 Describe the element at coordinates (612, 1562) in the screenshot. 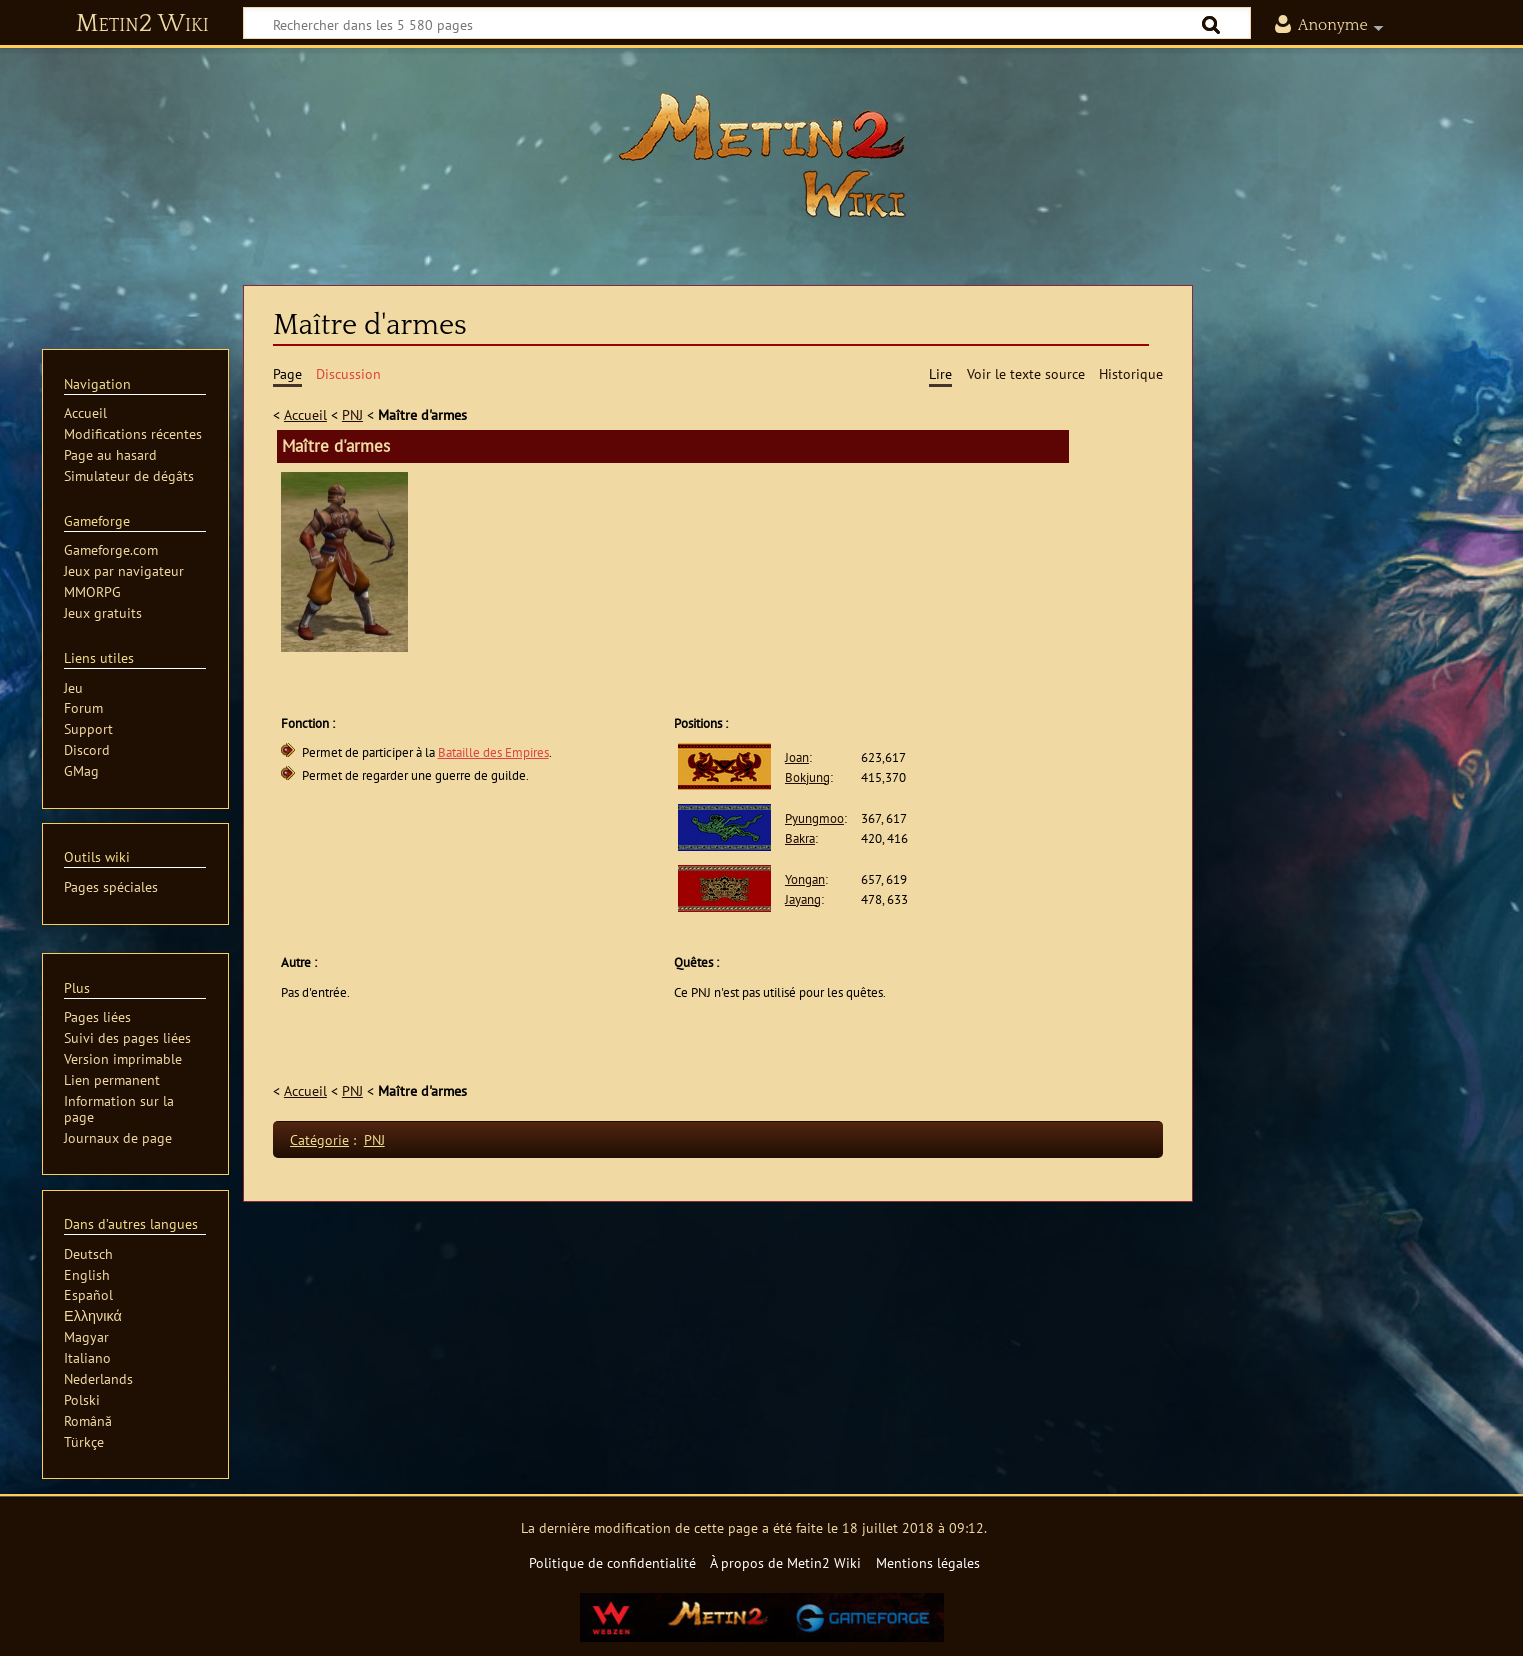

I see `Politique de confidentialité` at that location.